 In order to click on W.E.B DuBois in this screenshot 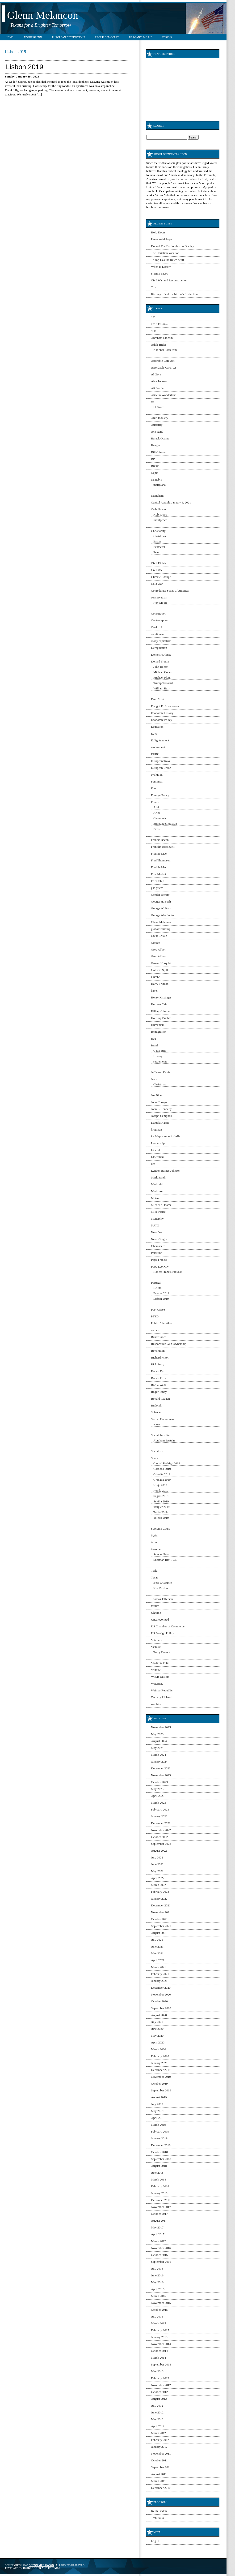, I will do `click(160, 1676)`.